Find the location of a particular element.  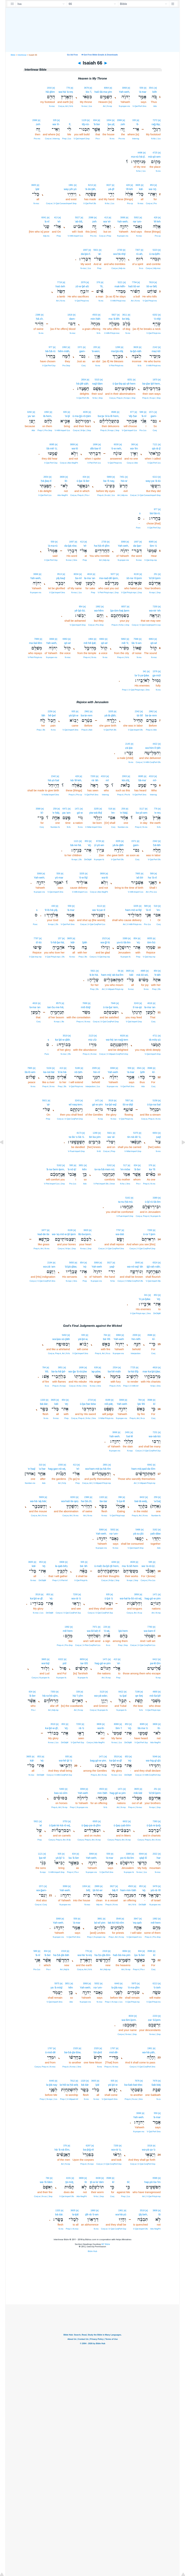

1964 is located at coordinates (90, 639).